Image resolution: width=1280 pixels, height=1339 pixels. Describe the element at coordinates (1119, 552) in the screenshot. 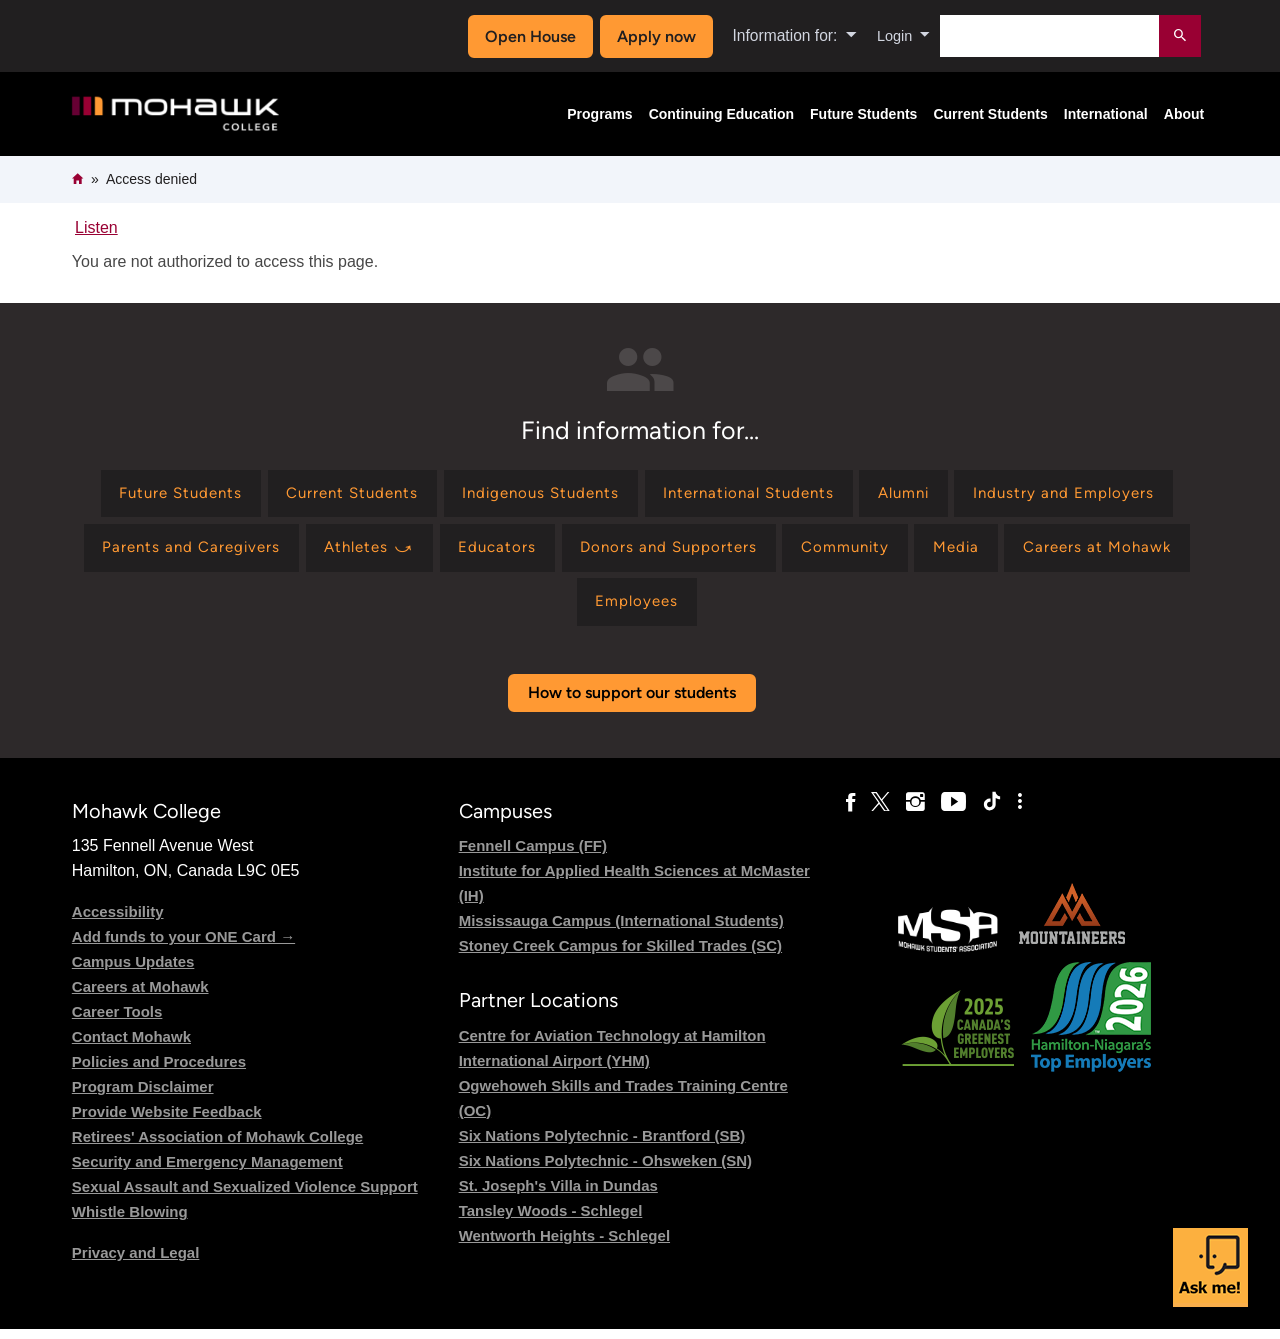

I see `[Find information for Community]` at that location.